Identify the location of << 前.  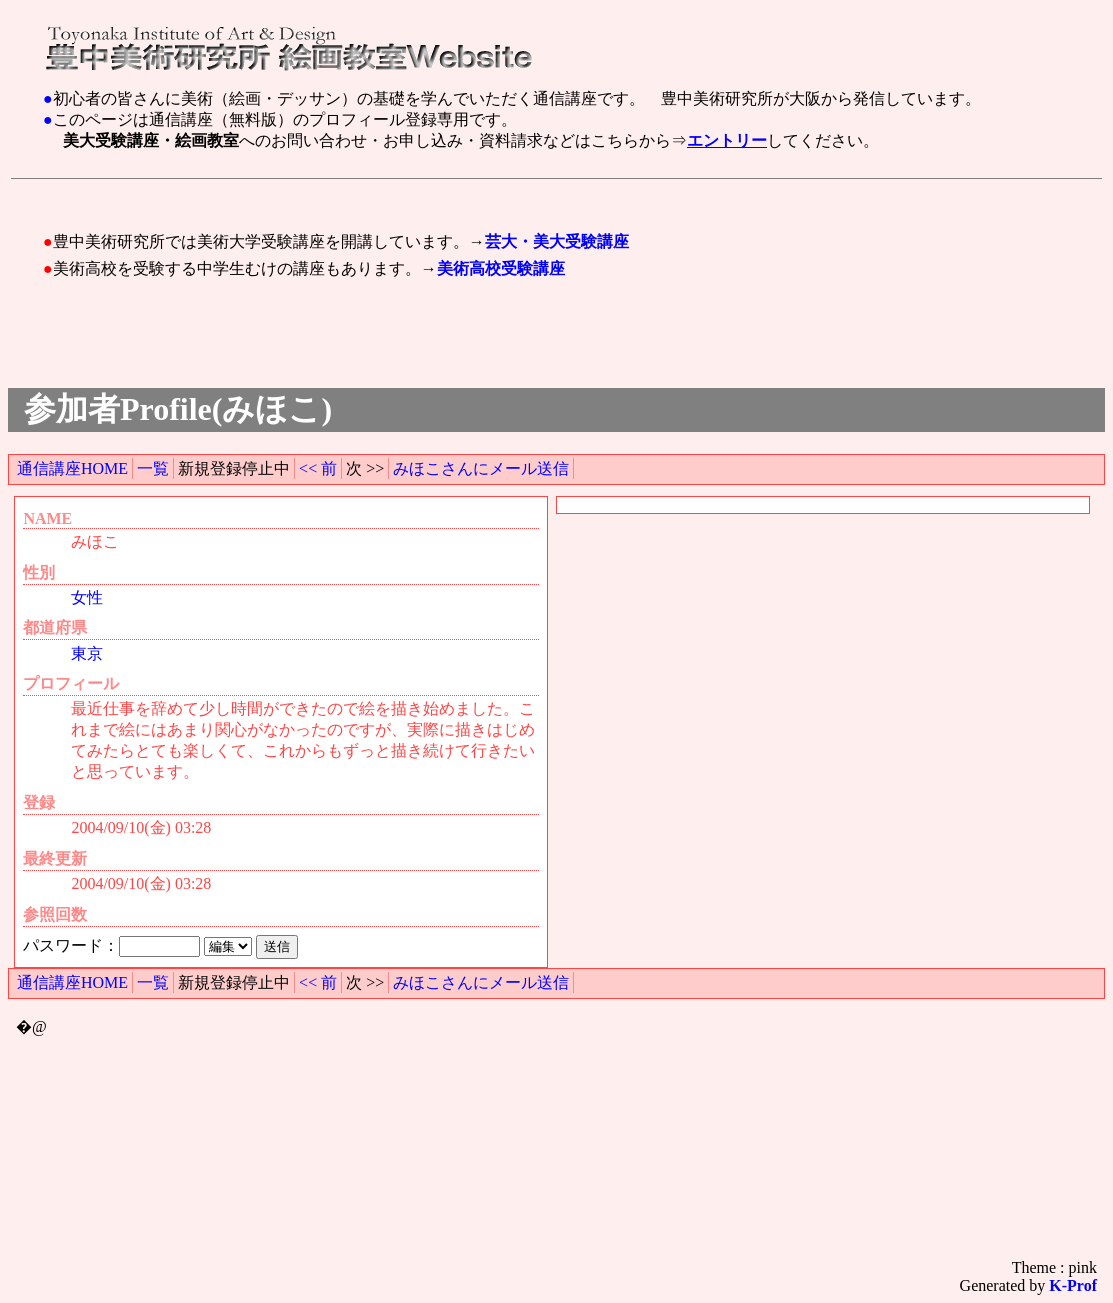
(318, 468).